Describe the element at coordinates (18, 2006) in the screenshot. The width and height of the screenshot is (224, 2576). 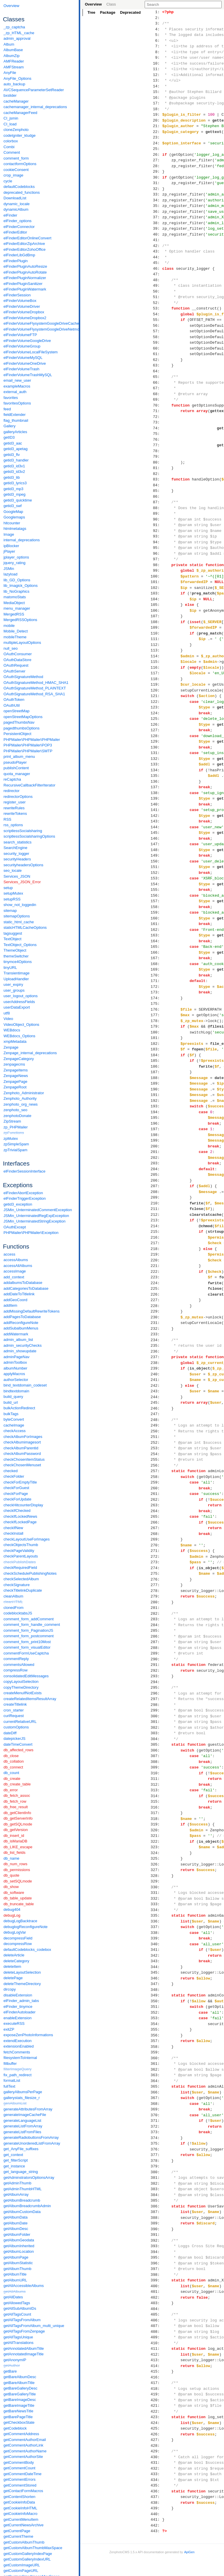
I see `elFinder_tinymce` at that location.